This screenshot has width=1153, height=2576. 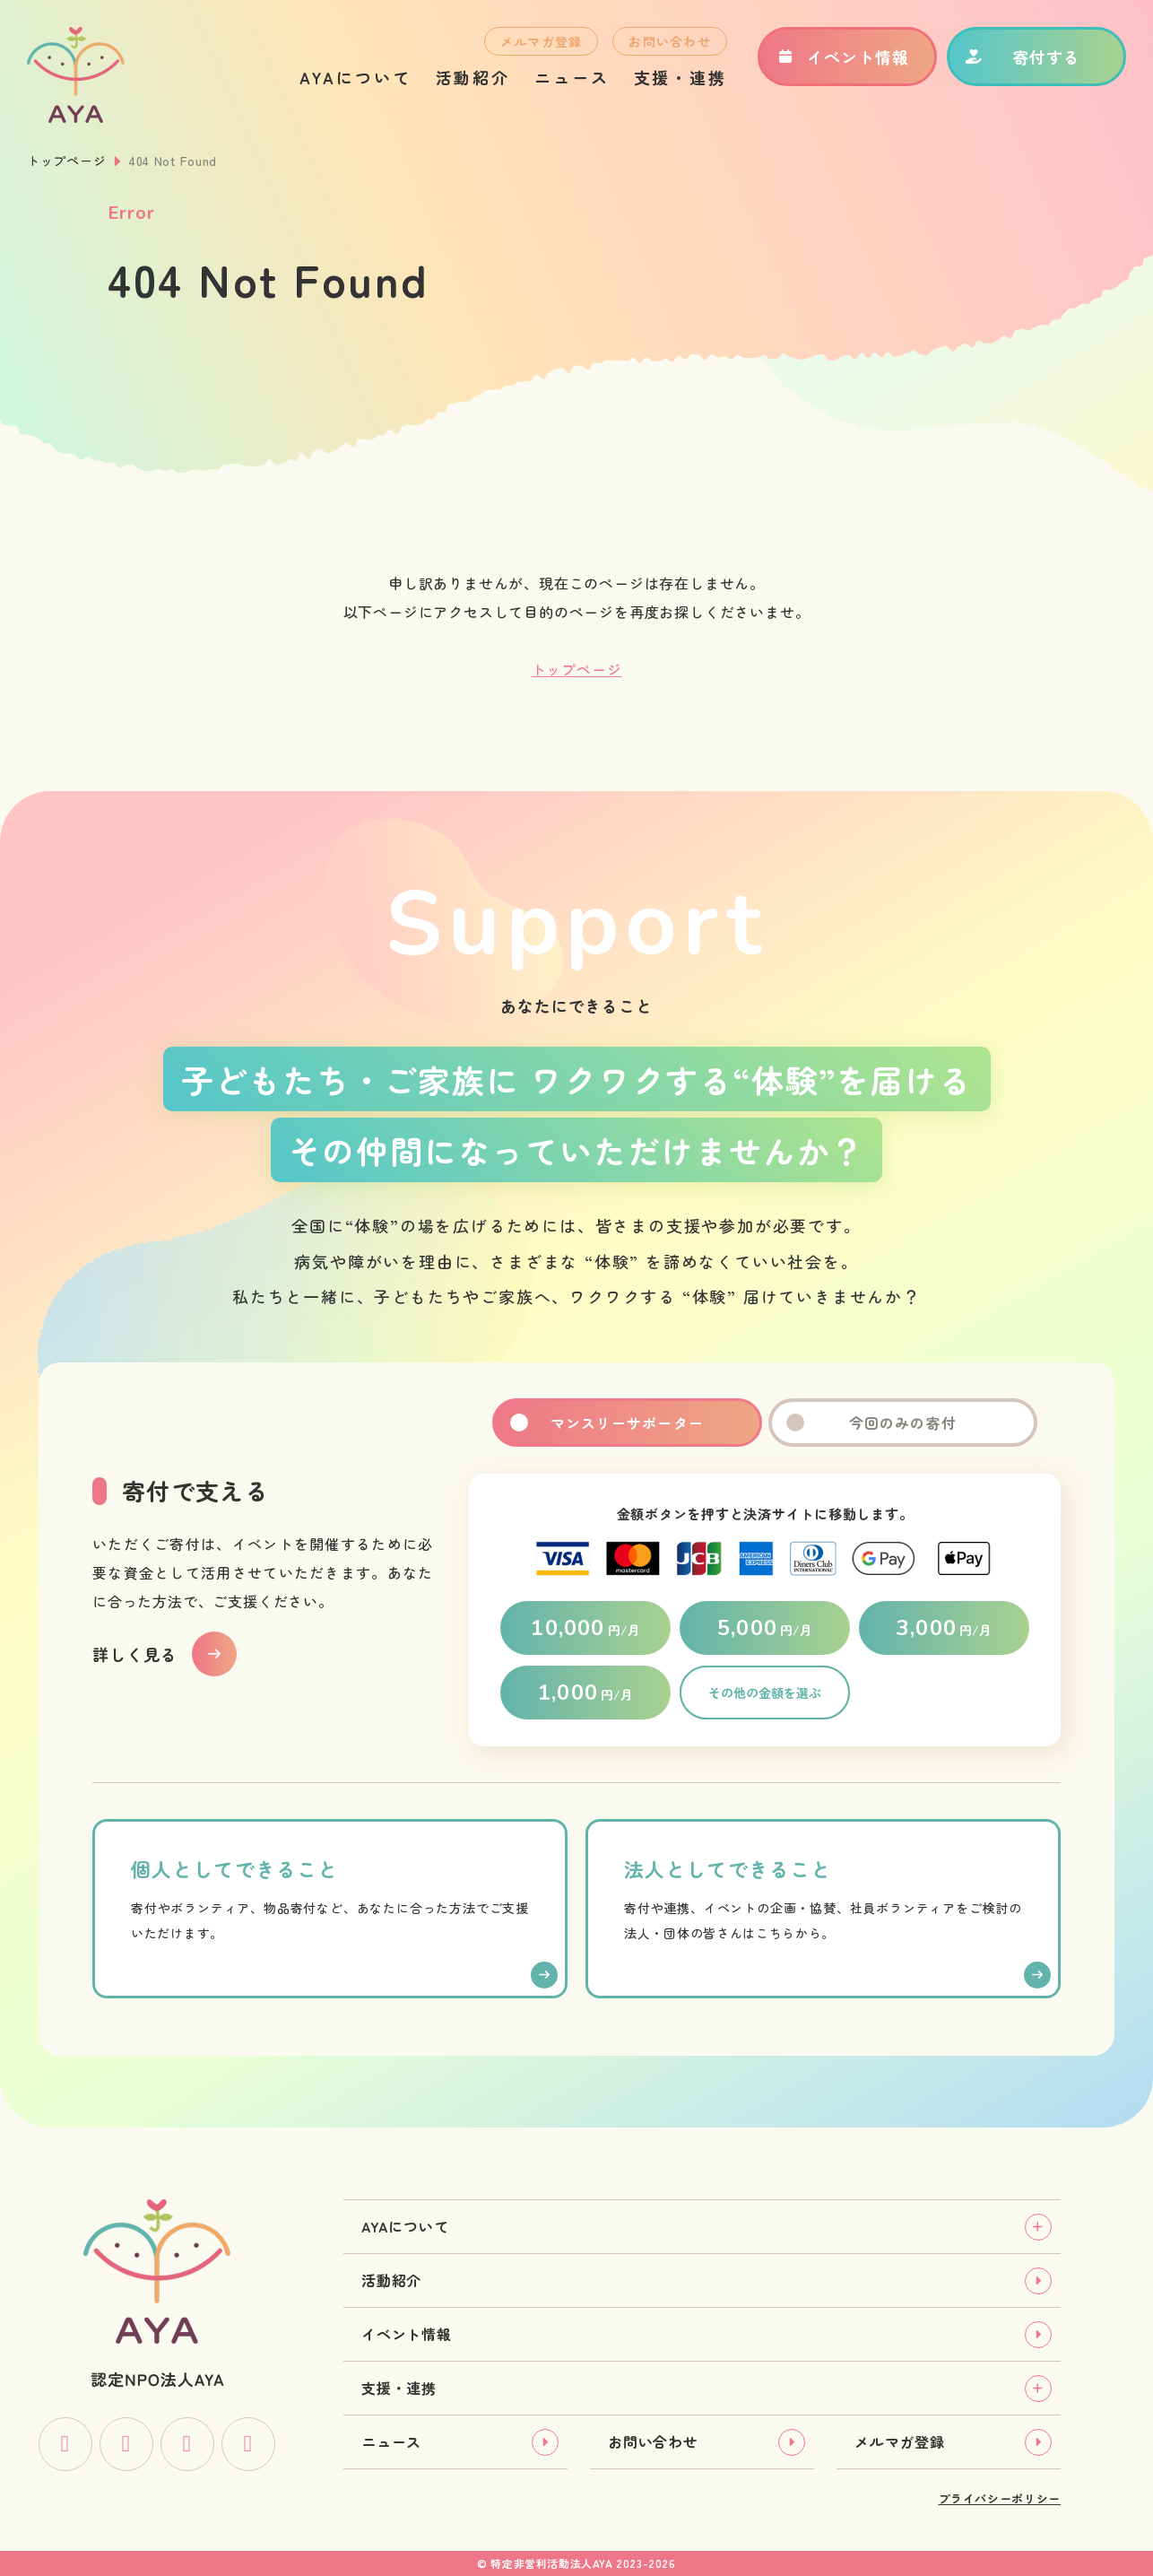 I want to click on 円/月, so click(x=585, y=1627).